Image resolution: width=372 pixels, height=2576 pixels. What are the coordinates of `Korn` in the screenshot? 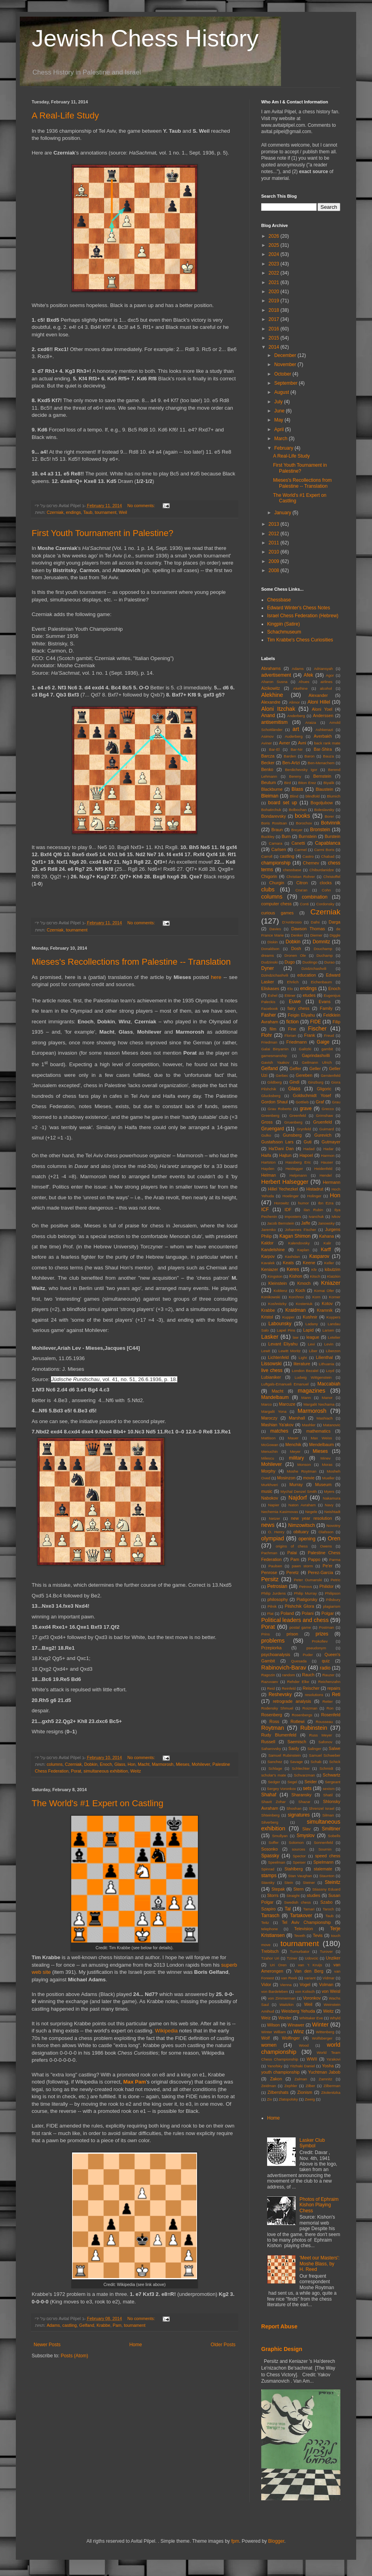 It's located at (316, 1297).